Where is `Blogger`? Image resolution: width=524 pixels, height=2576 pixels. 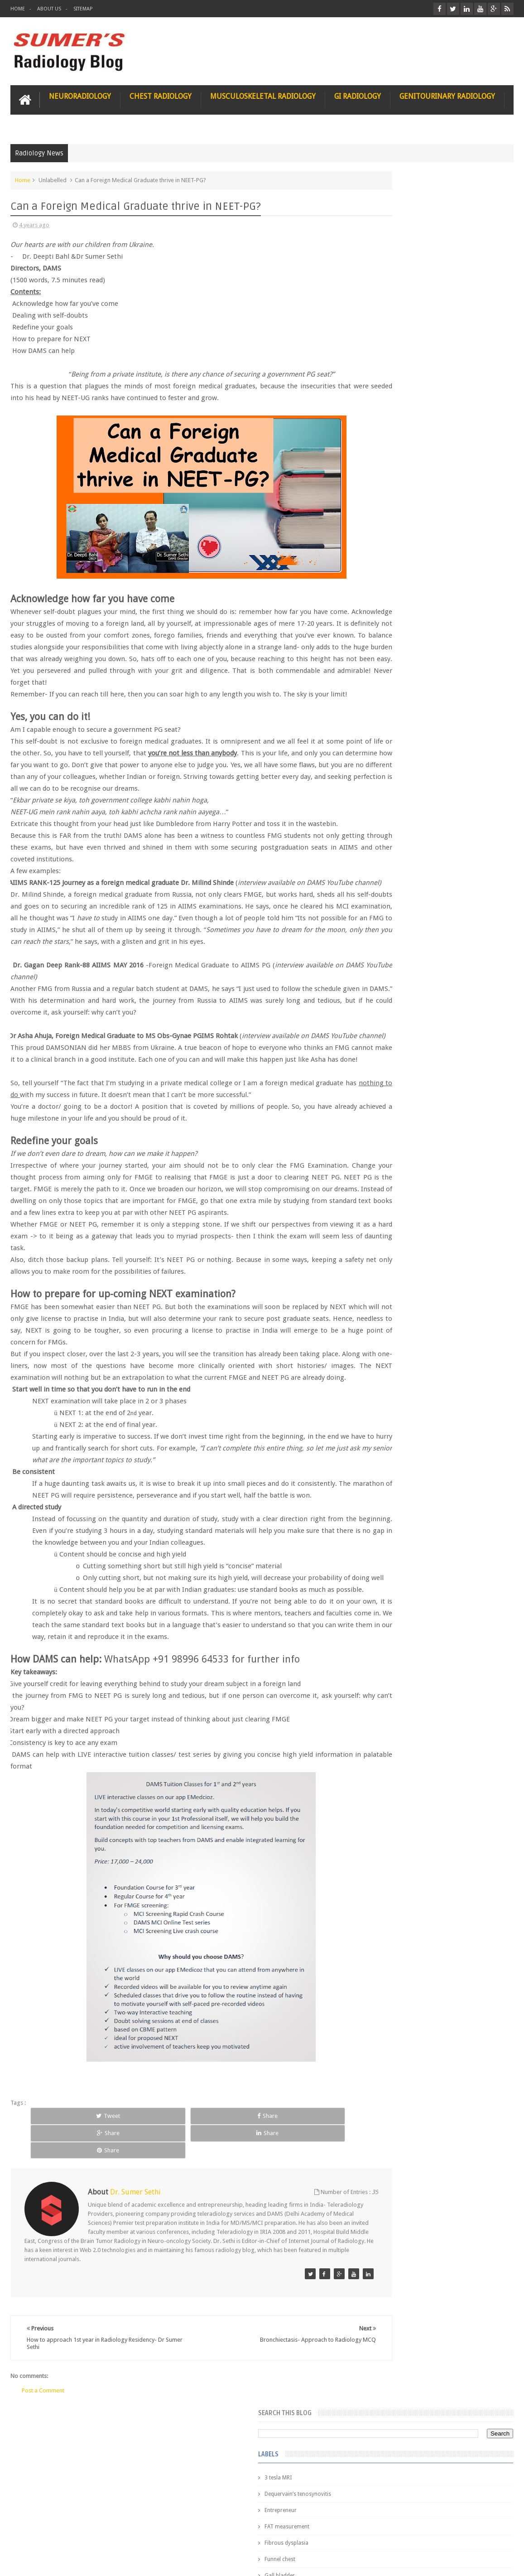 Blogger is located at coordinates (501, 2561).